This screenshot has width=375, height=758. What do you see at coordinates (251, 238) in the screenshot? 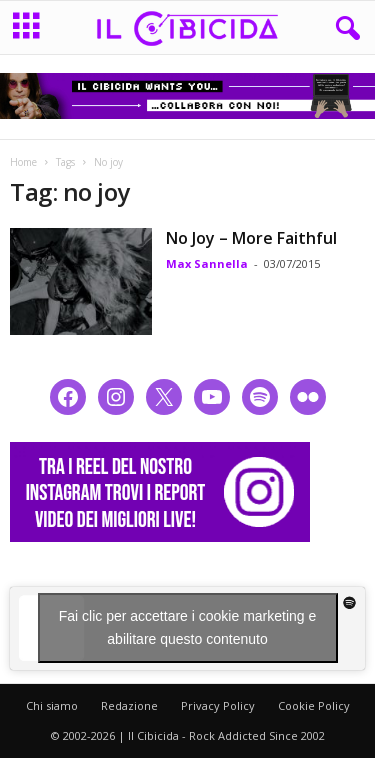
I see `No Joy – More Faithful` at bounding box center [251, 238].